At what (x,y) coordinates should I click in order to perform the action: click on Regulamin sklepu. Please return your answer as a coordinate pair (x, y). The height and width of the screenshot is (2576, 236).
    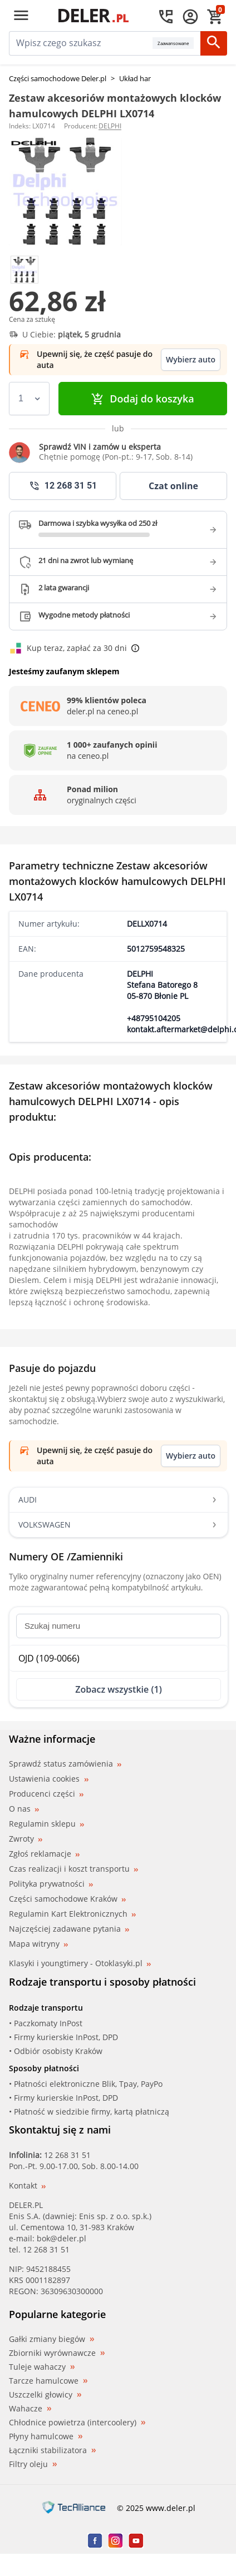
    Looking at the image, I should click on (46, 1823).